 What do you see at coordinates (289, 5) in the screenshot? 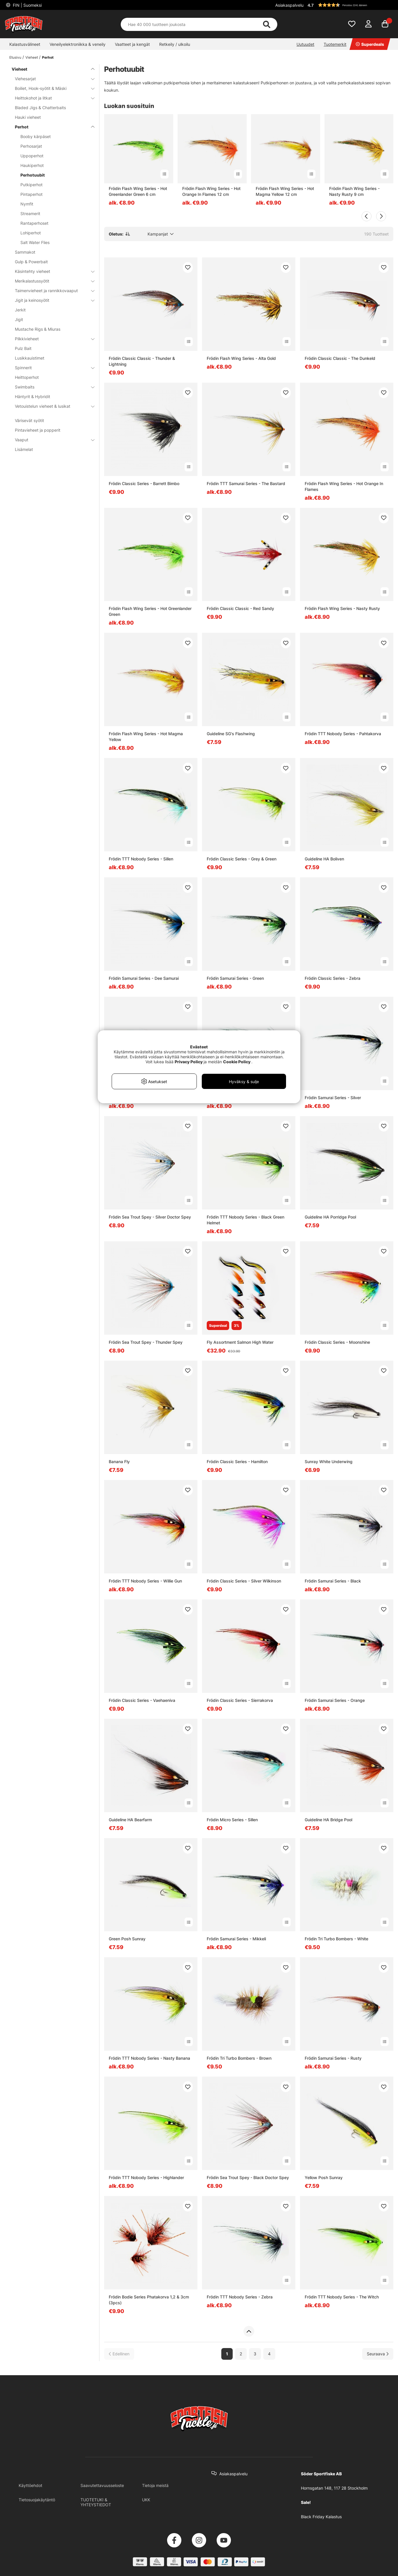
I see `Asiakaspalvelu` at bounding box center [289, 5].